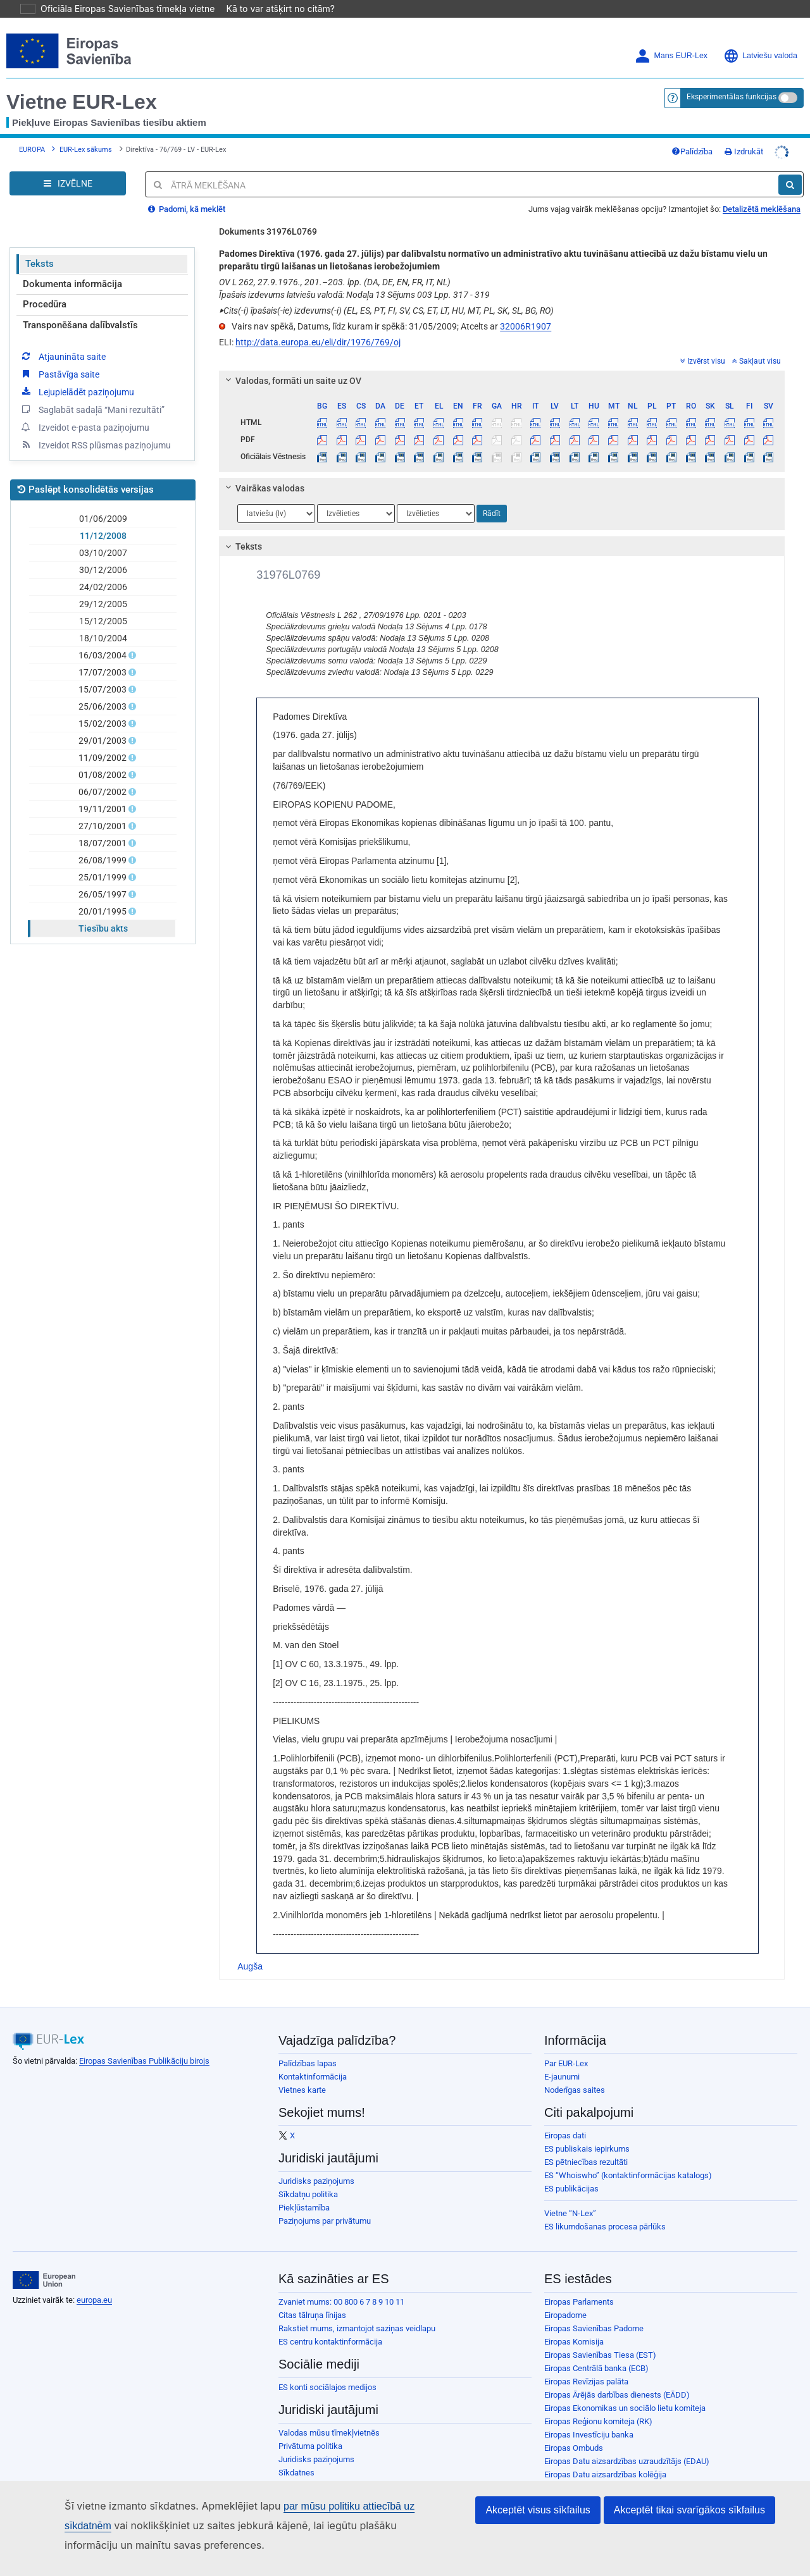  I want to click on Eiropas Investīciju banka, so click(588, 2417).